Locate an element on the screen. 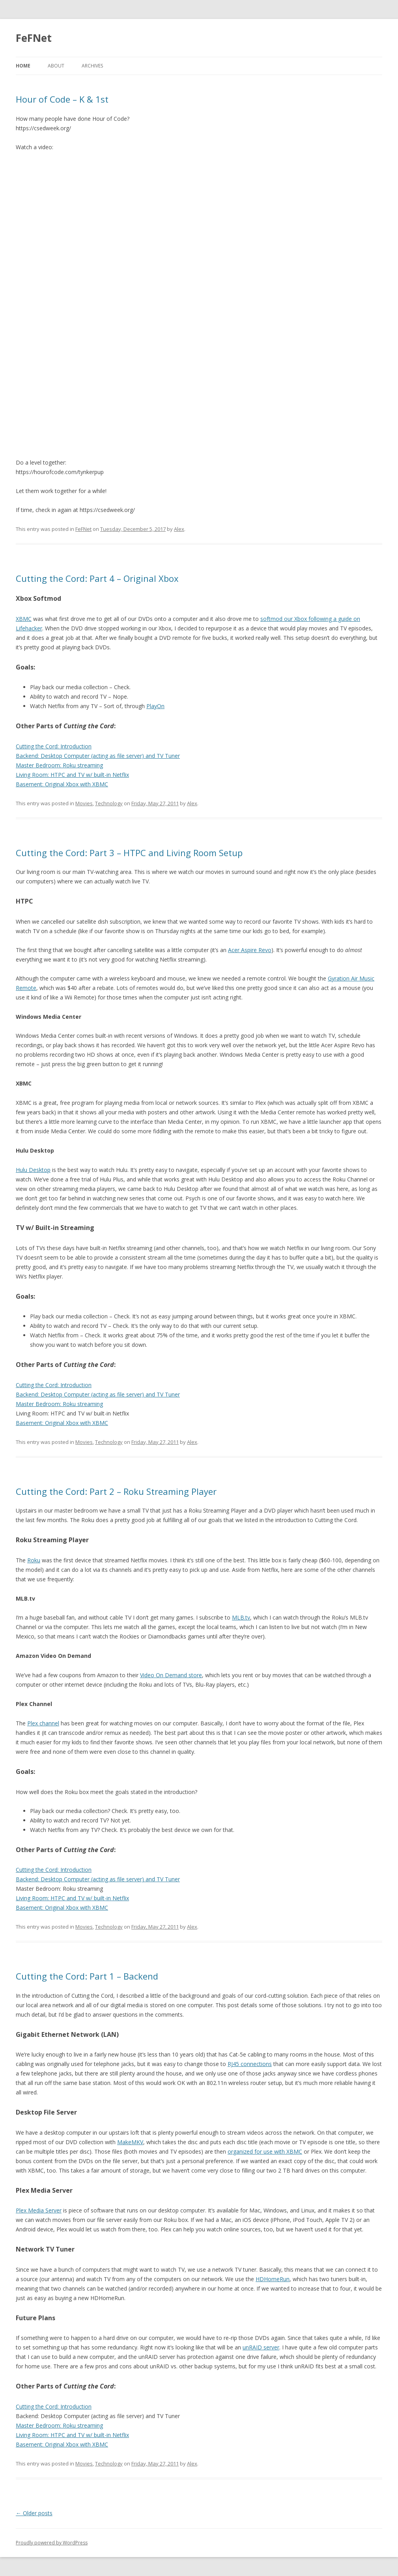 The image size is (398, 2576). Master Bedroom: Roku streaming is located at coordinates (59, 765).